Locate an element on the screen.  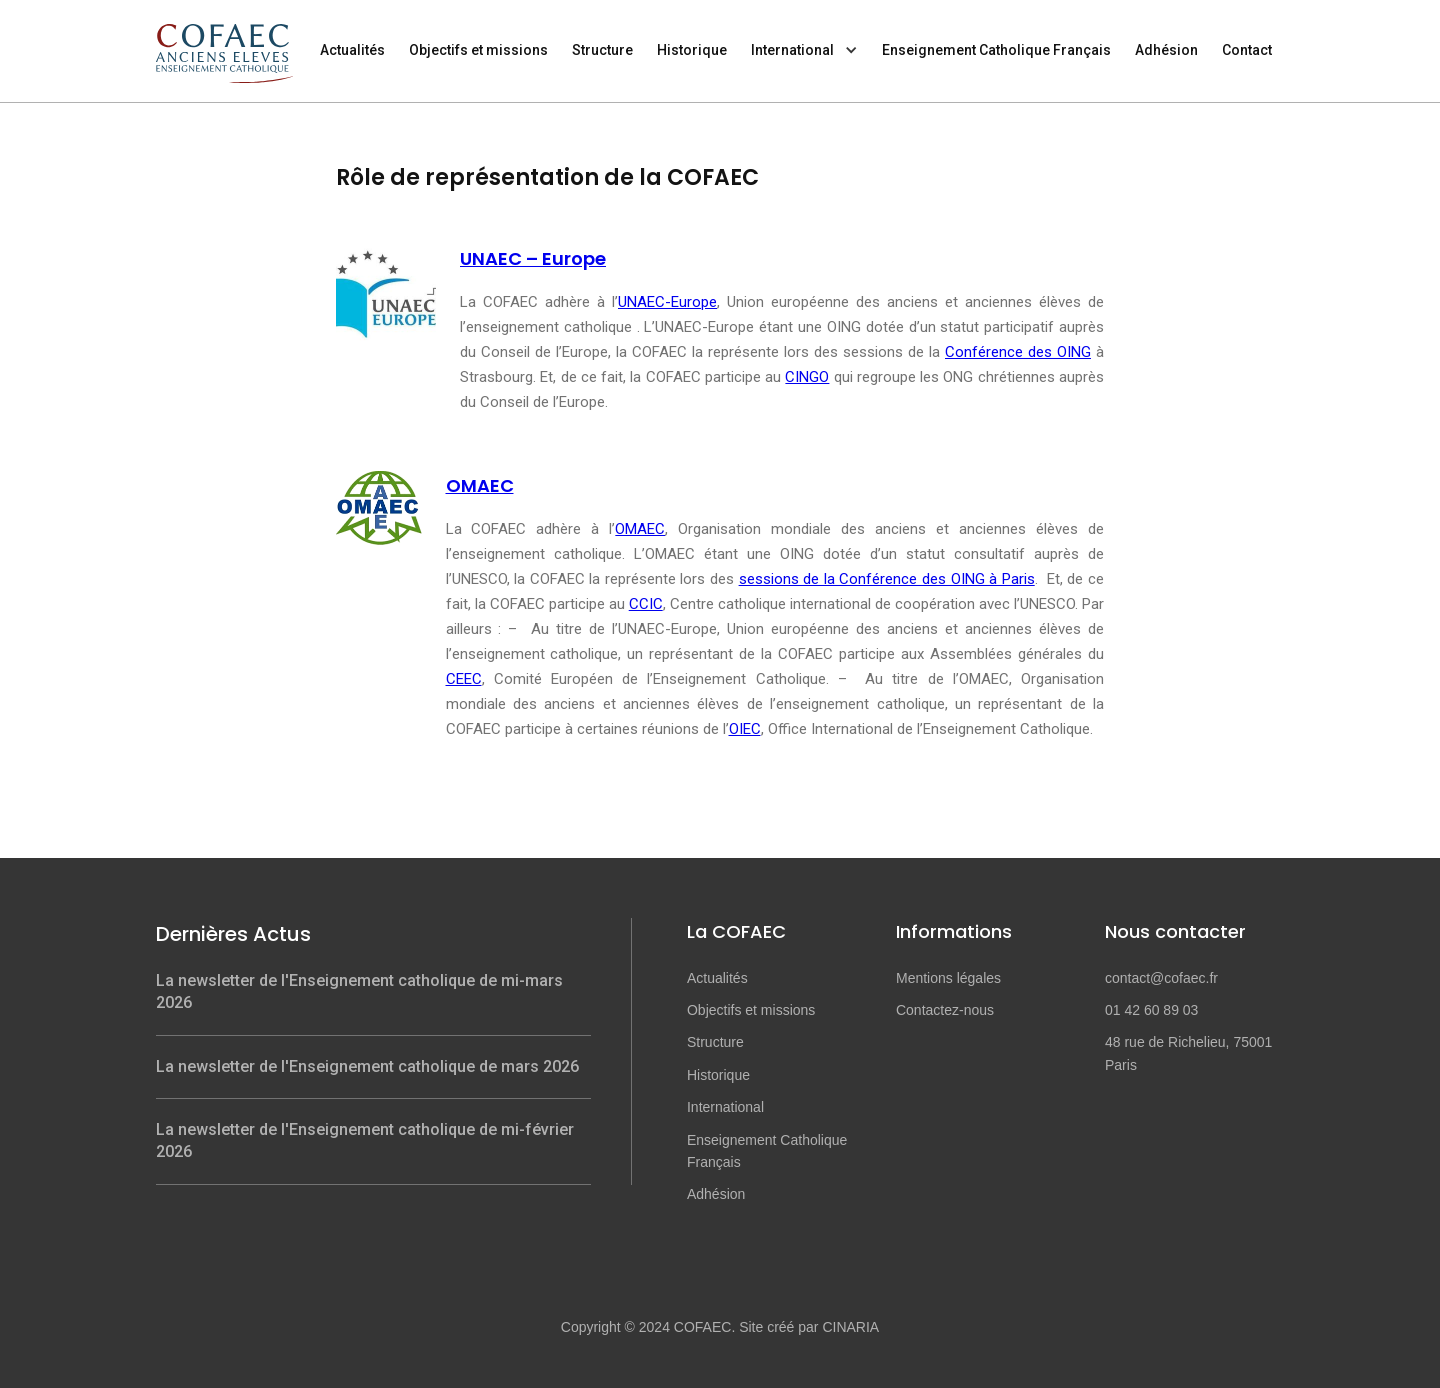
Enseignement Catholique Français is located at coordinates (996, 50).